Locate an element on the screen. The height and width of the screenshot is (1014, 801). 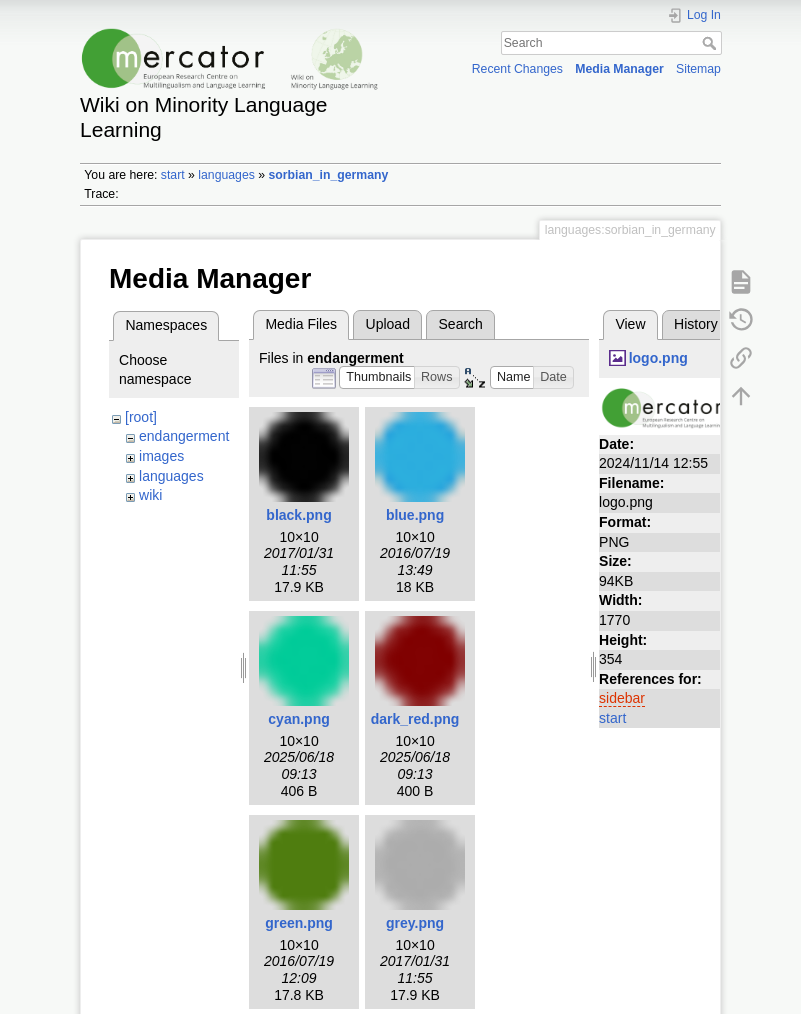
cyan.png is located at coordinates (298, 719).